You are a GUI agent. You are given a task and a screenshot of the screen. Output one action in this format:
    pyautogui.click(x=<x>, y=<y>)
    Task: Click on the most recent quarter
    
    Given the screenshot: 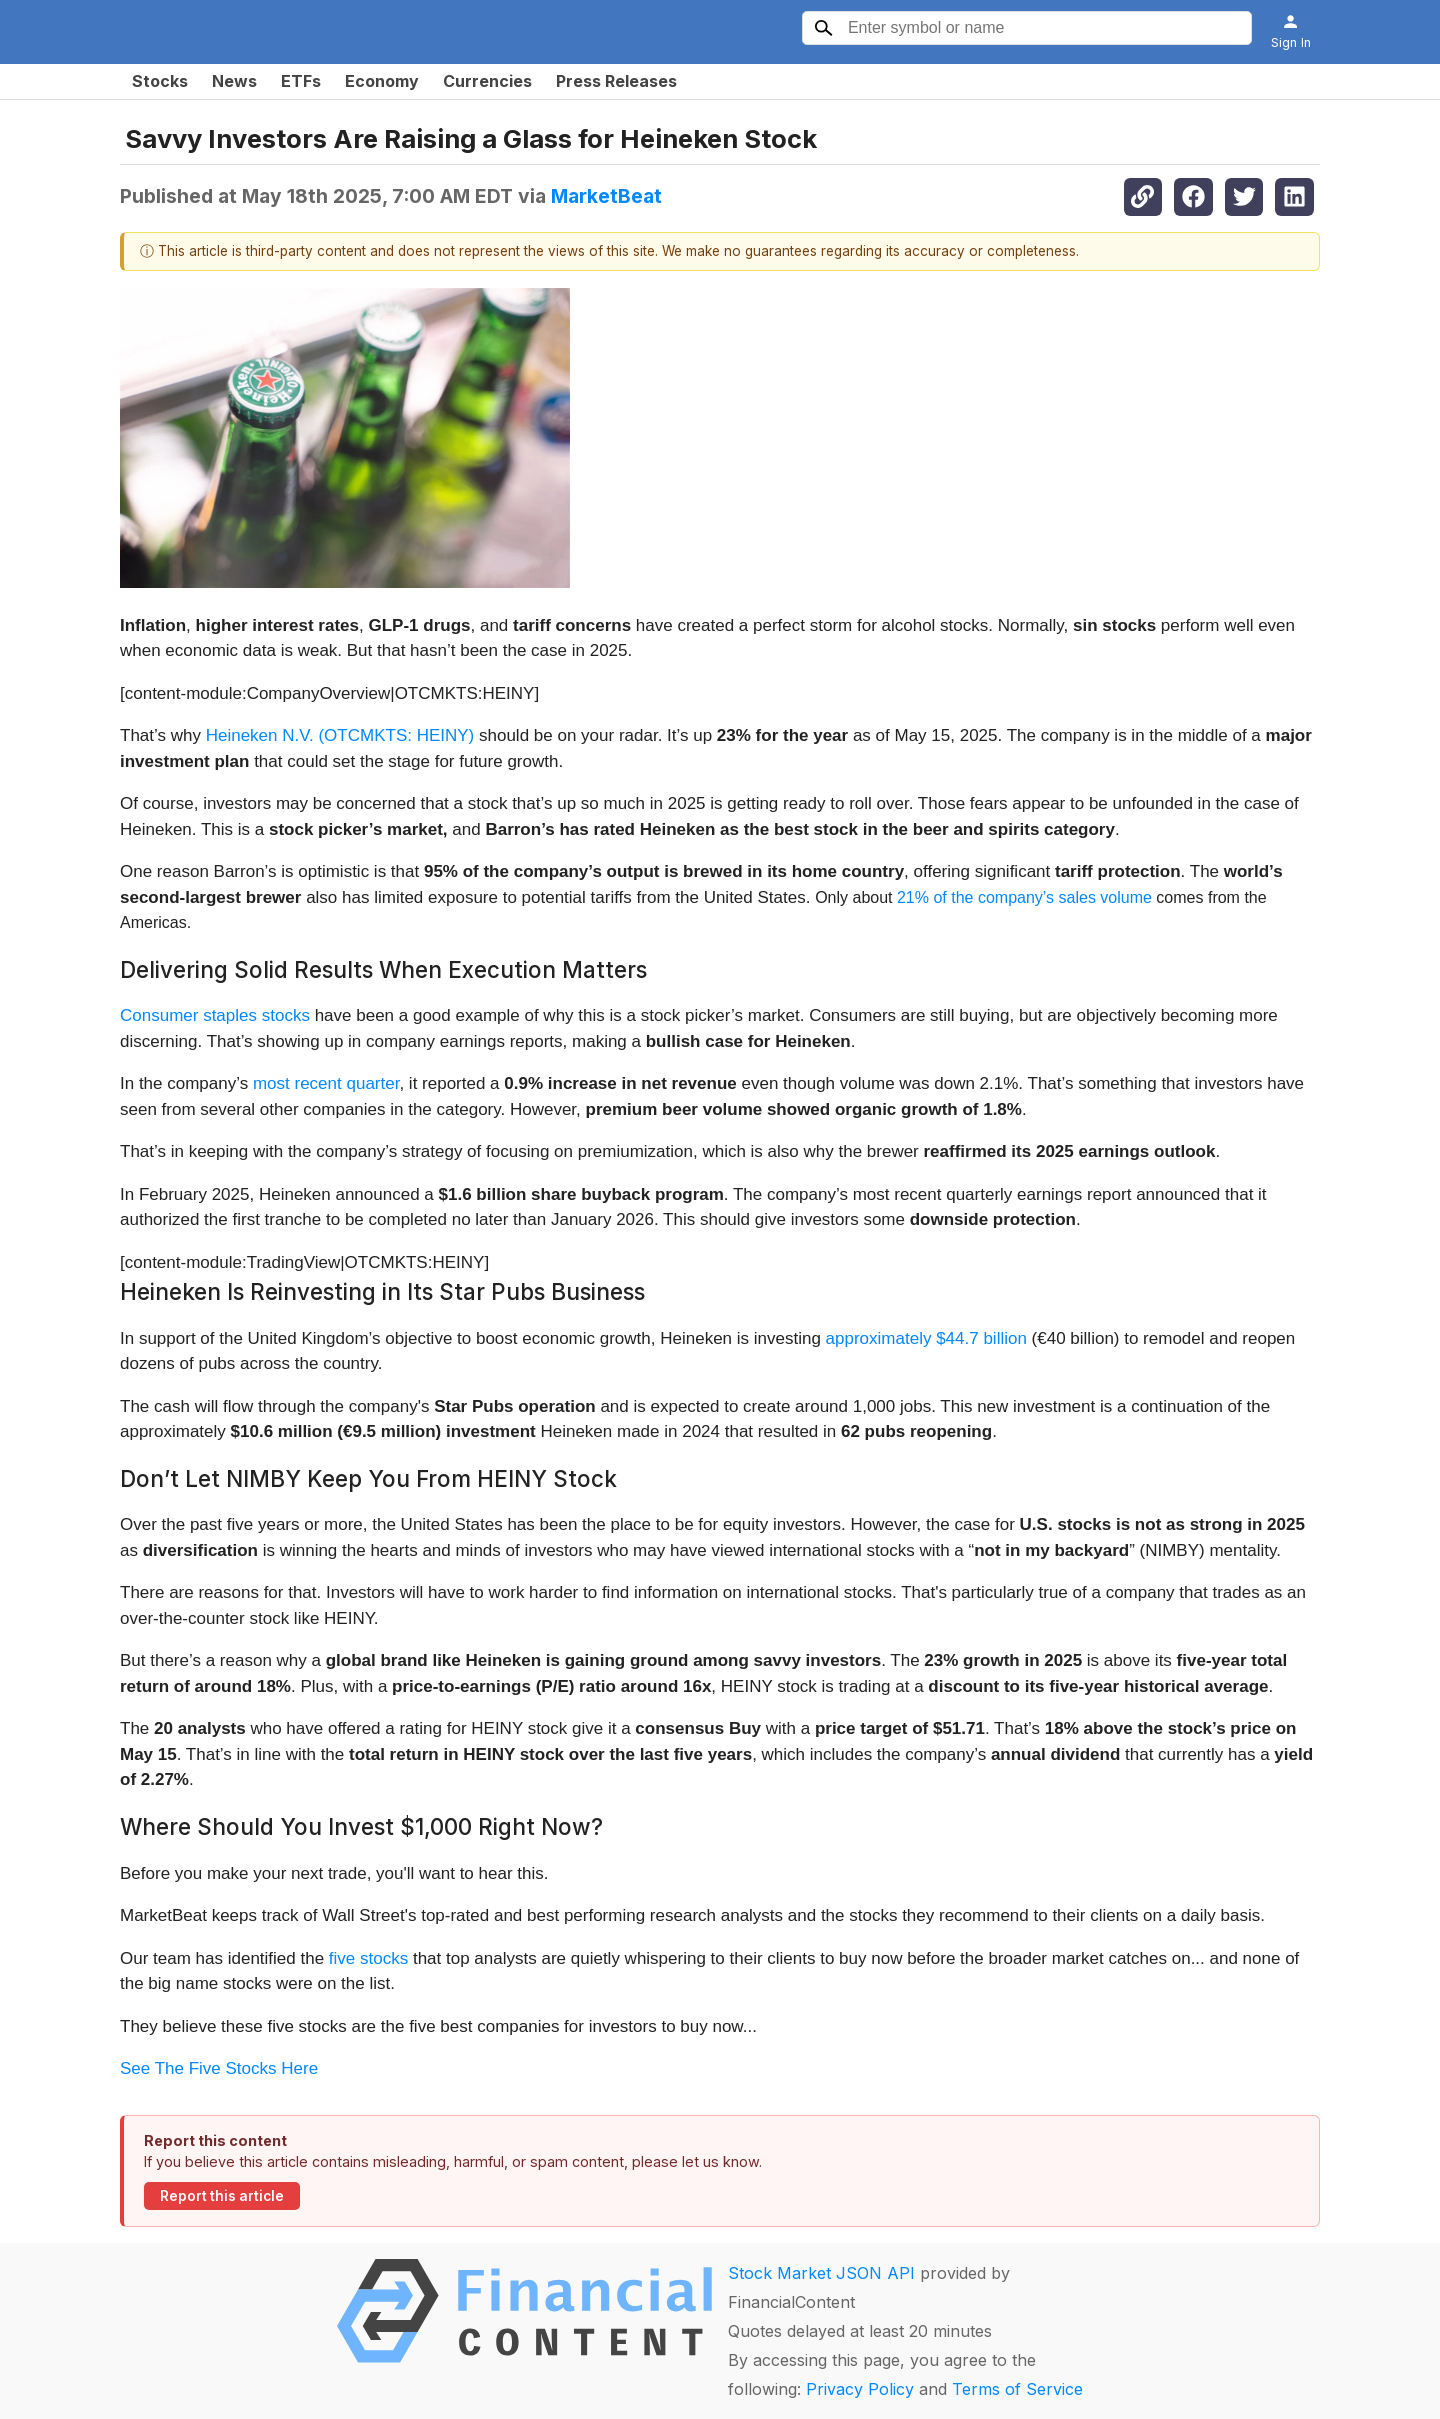 What is the action you would take?
    pyautogui.click(x=326, y=1083)
    